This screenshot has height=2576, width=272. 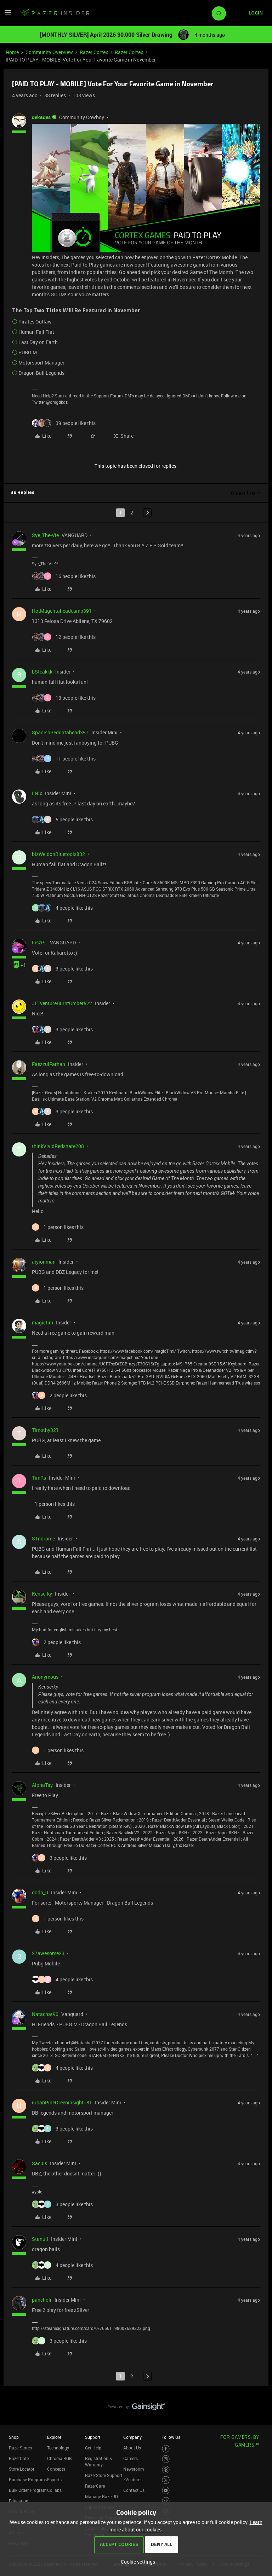 What do you see at coordinates (64, 758) in the screenshot?
I see `[11 likes]` at bounding box center [64, 758].